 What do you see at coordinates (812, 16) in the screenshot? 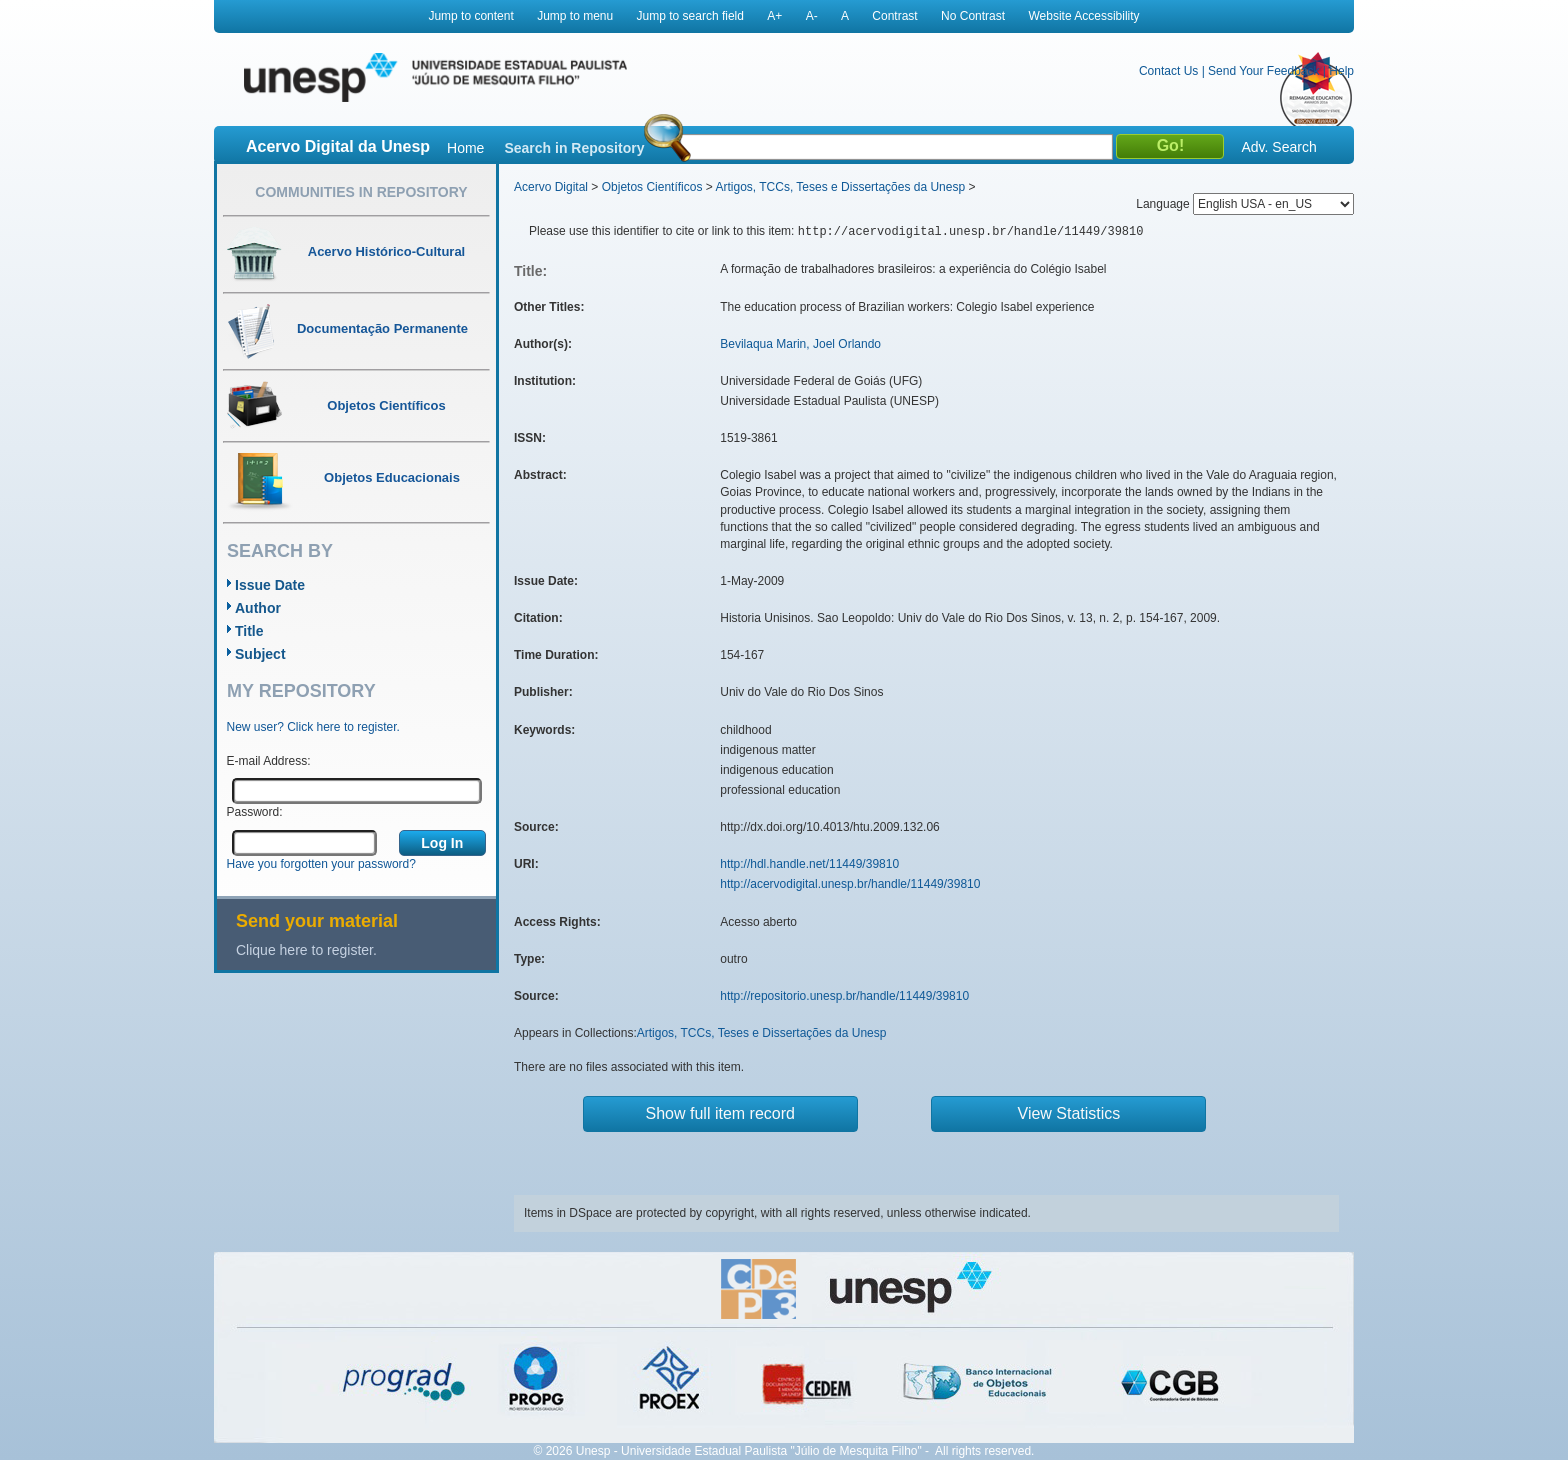
I see `A-` at bounding box center [812, 16].